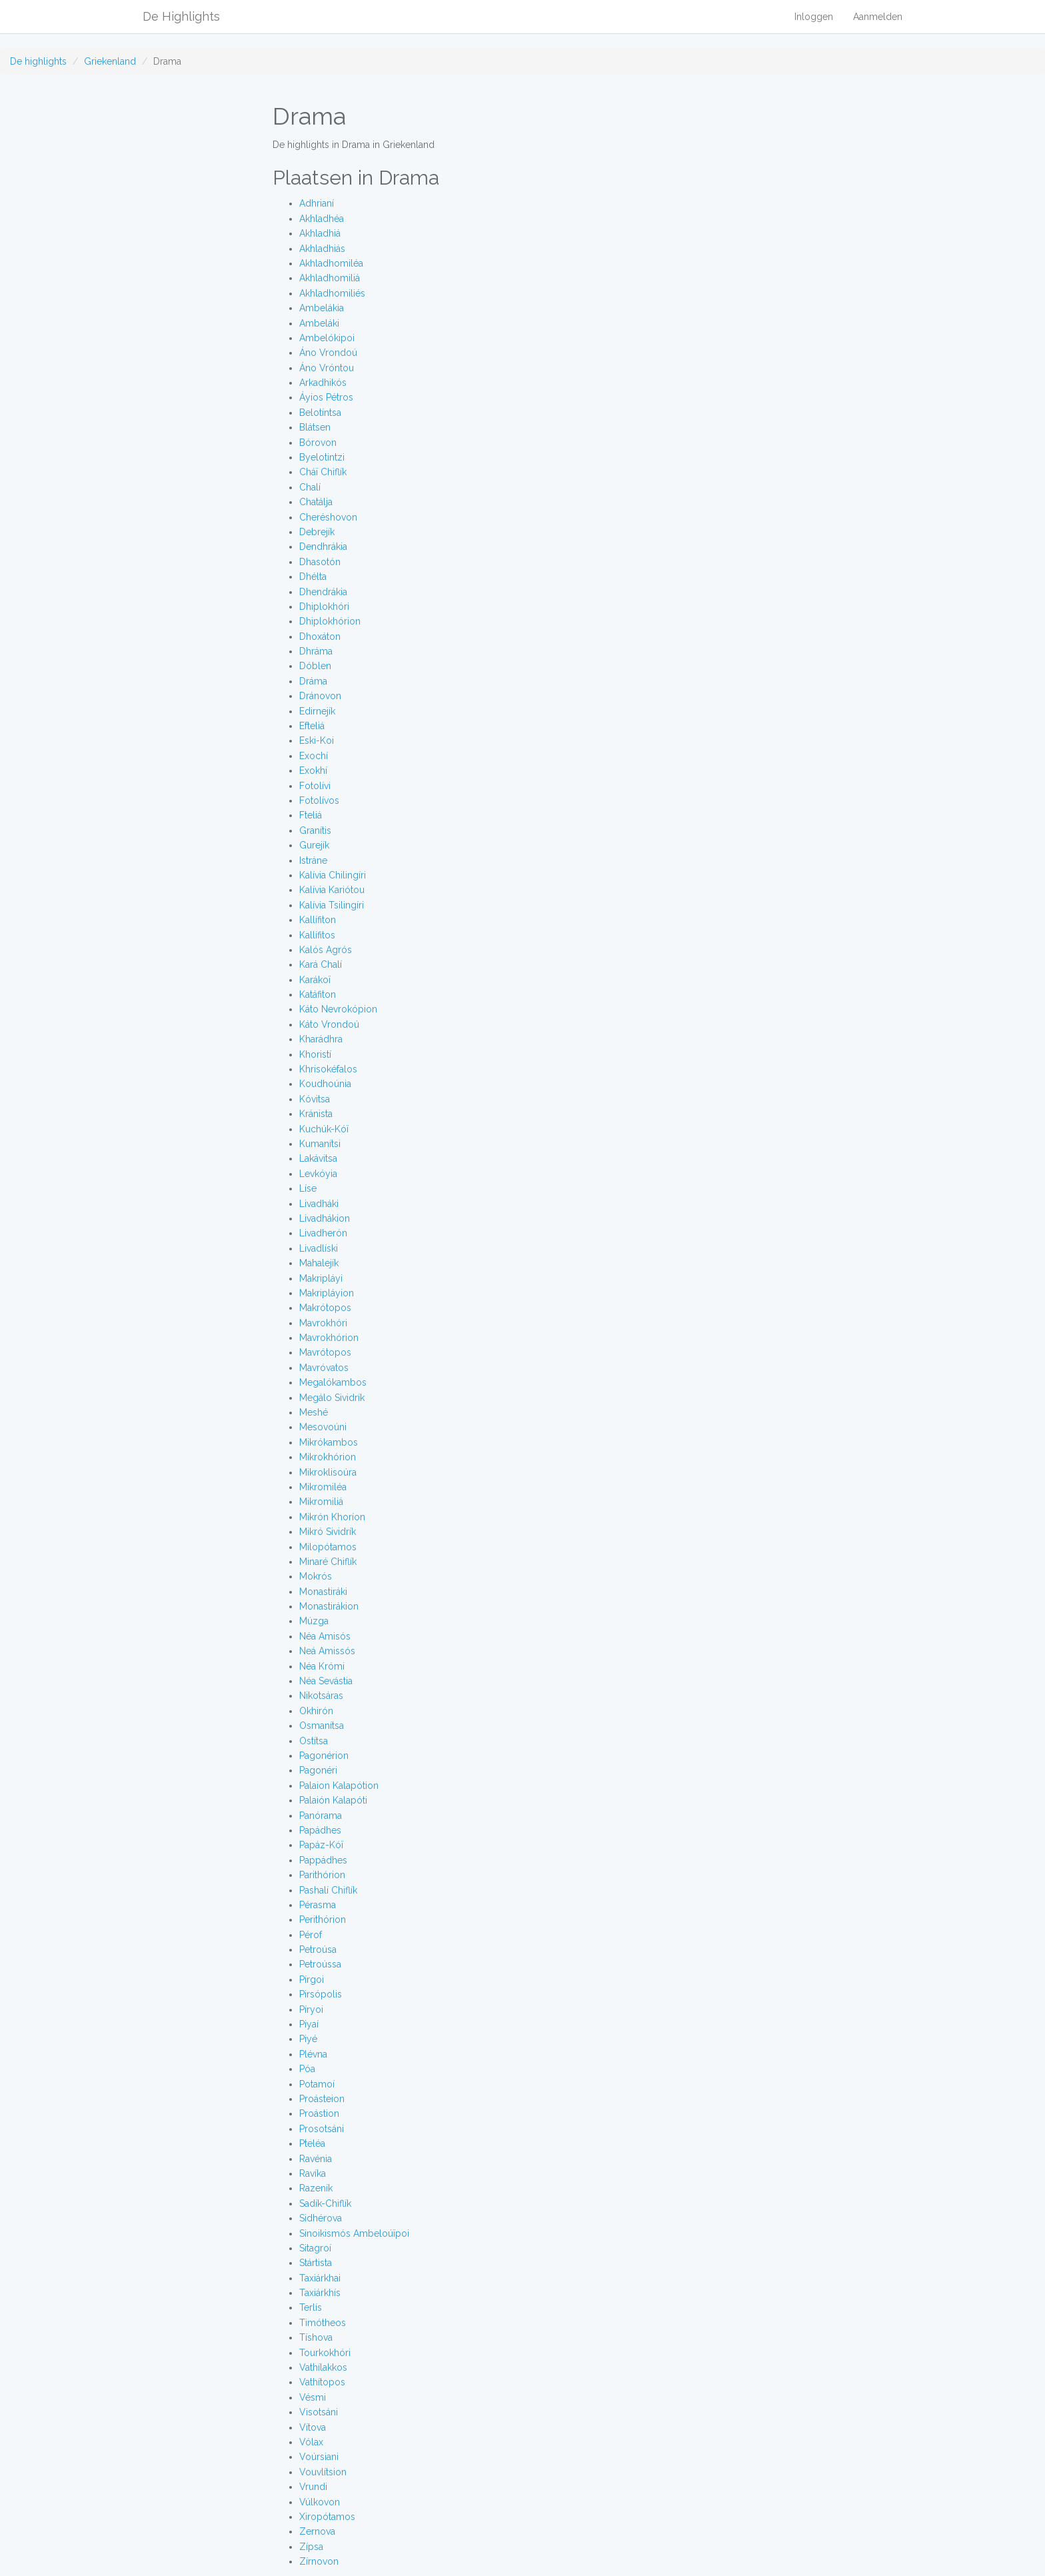 The image size is (1045, 2576). What do you see at coordinates (339, 1785) in the screenshot?
I see `Palaion Kalapótion` at bounding box center [339, 1785].